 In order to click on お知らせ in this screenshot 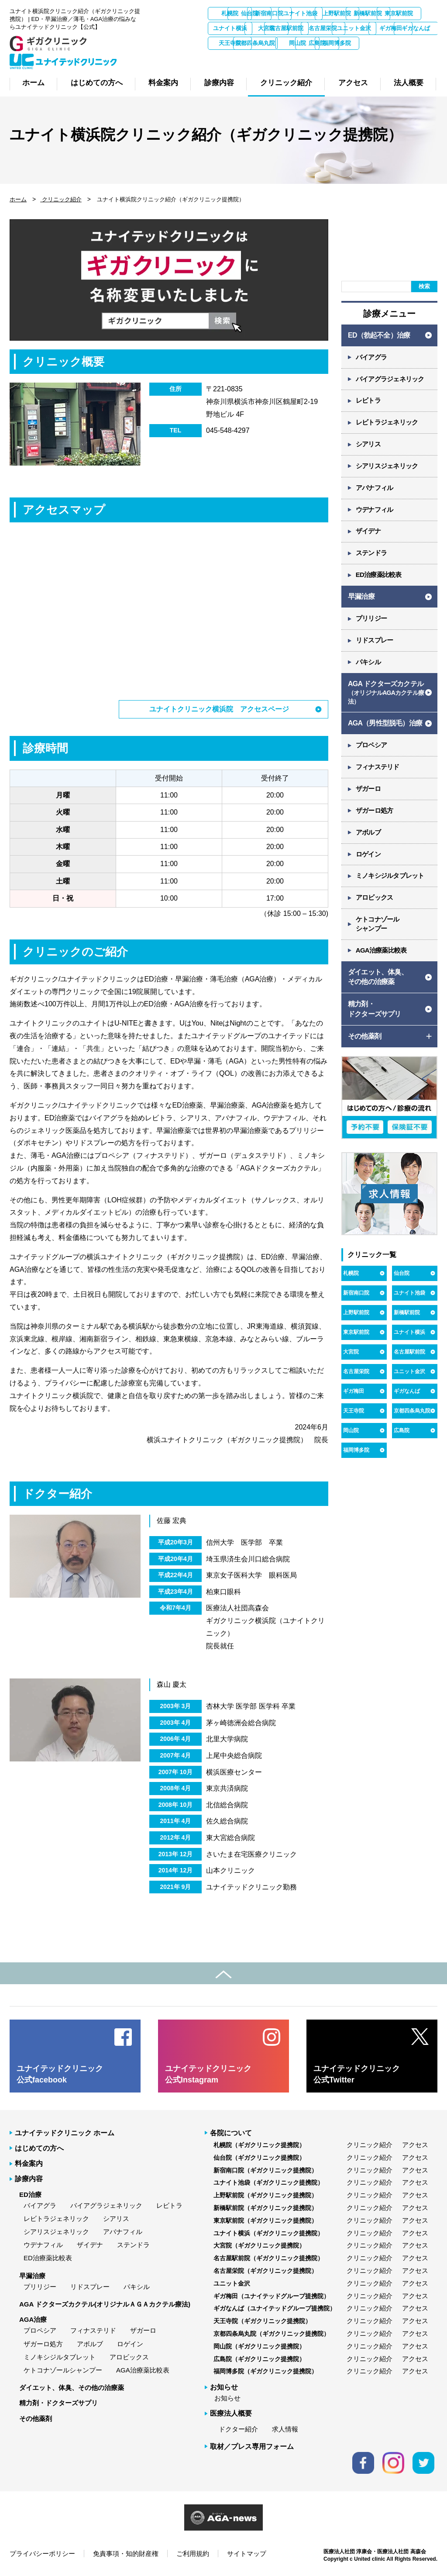, I will do `click(227, 2398)`.